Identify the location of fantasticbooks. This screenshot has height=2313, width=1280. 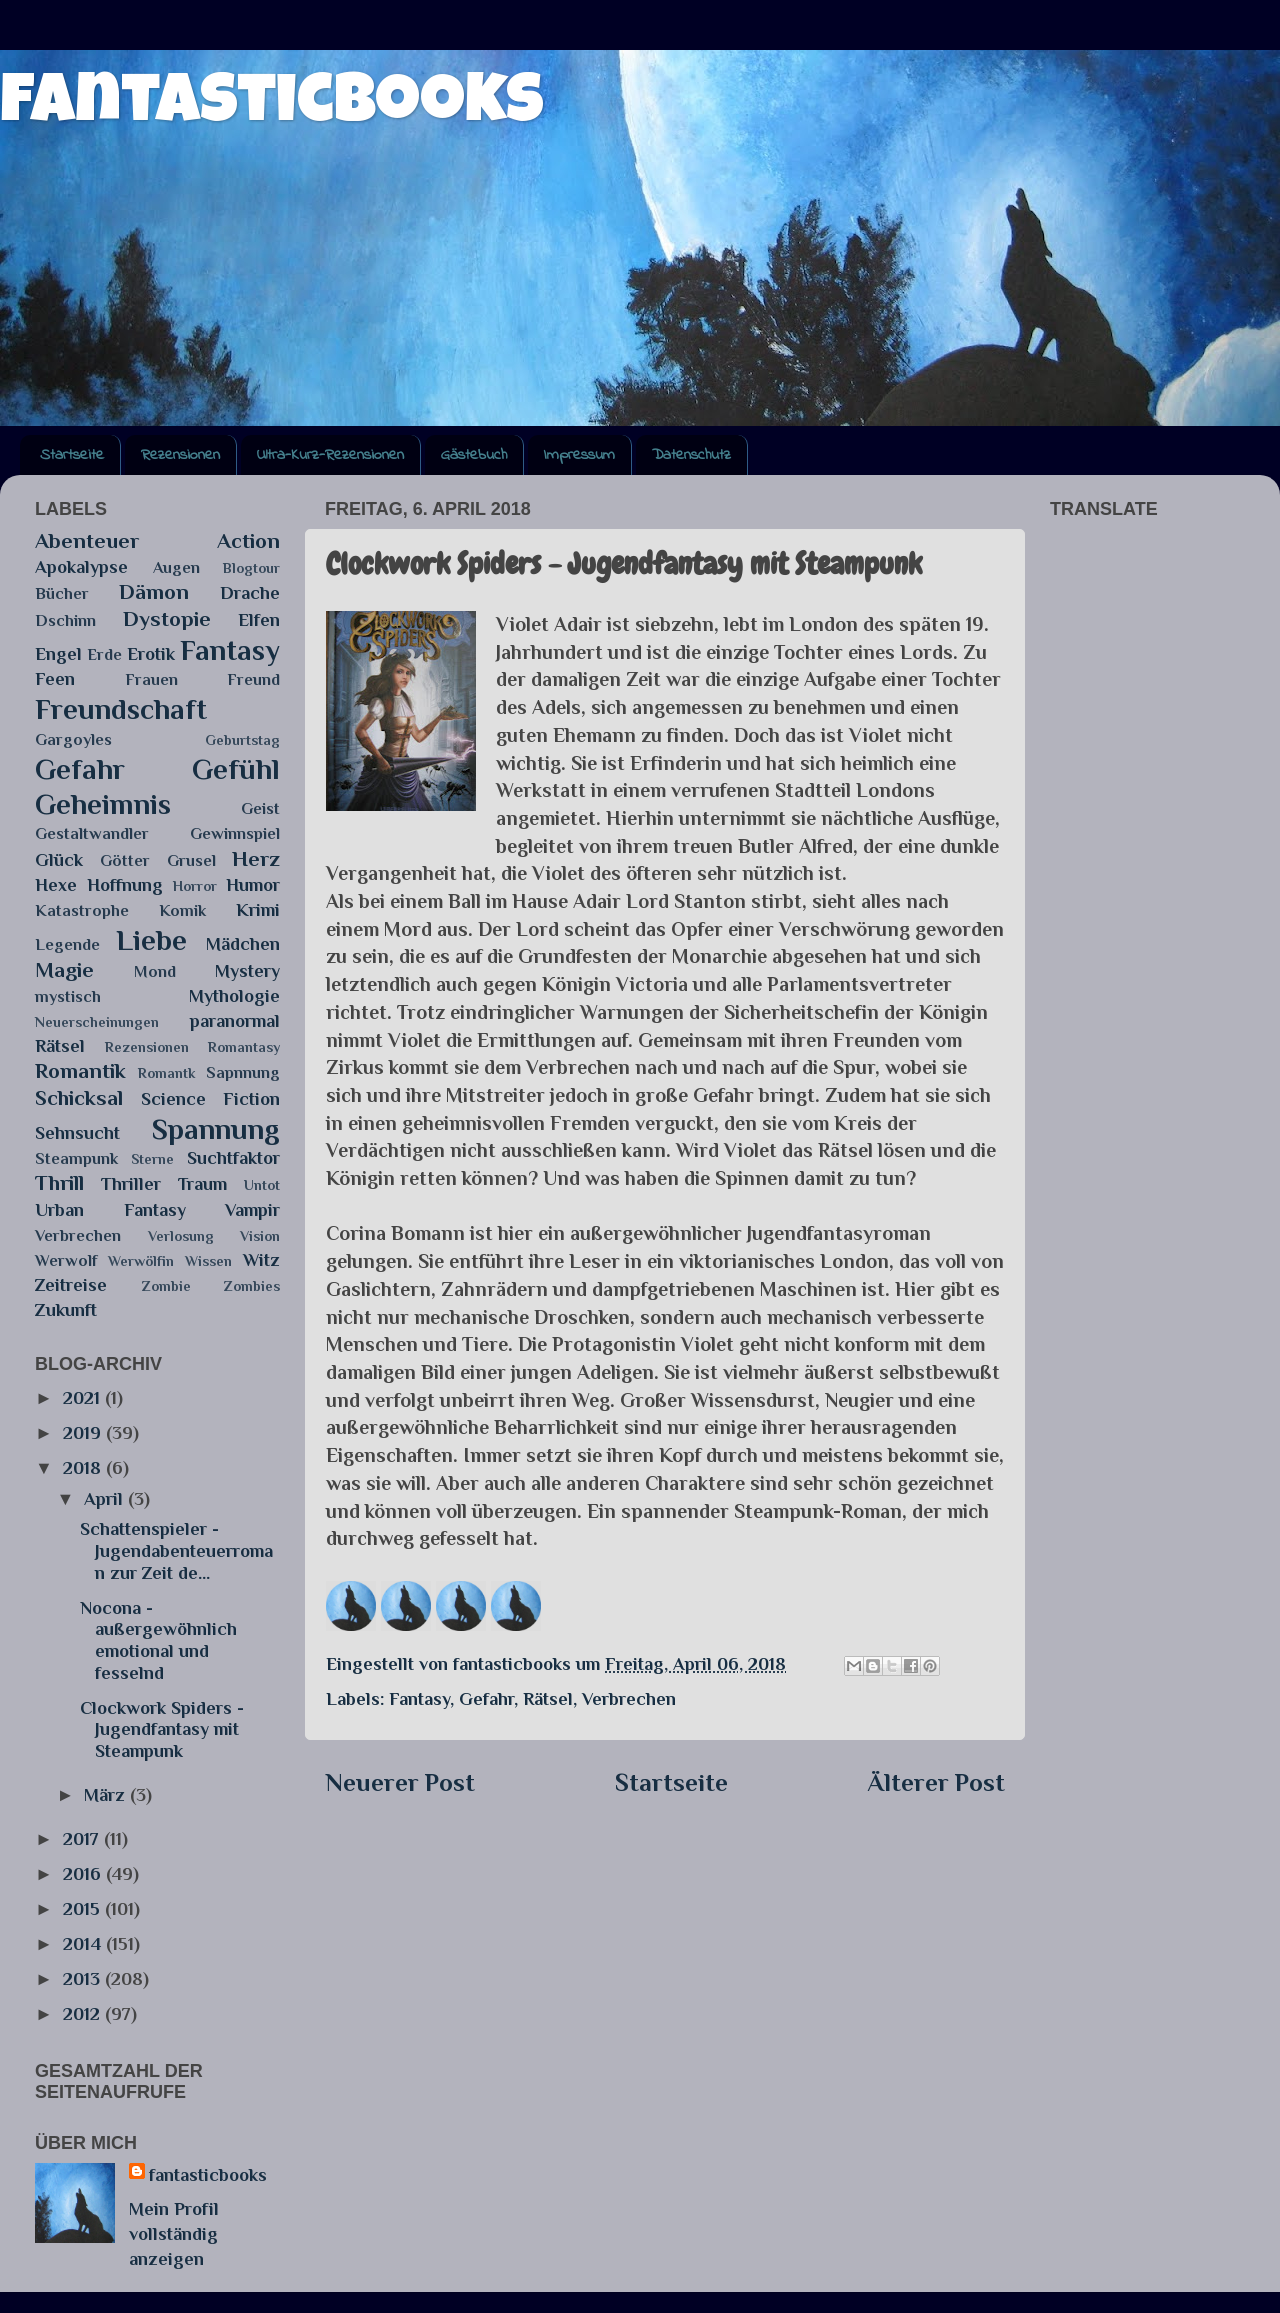
(272, 107).